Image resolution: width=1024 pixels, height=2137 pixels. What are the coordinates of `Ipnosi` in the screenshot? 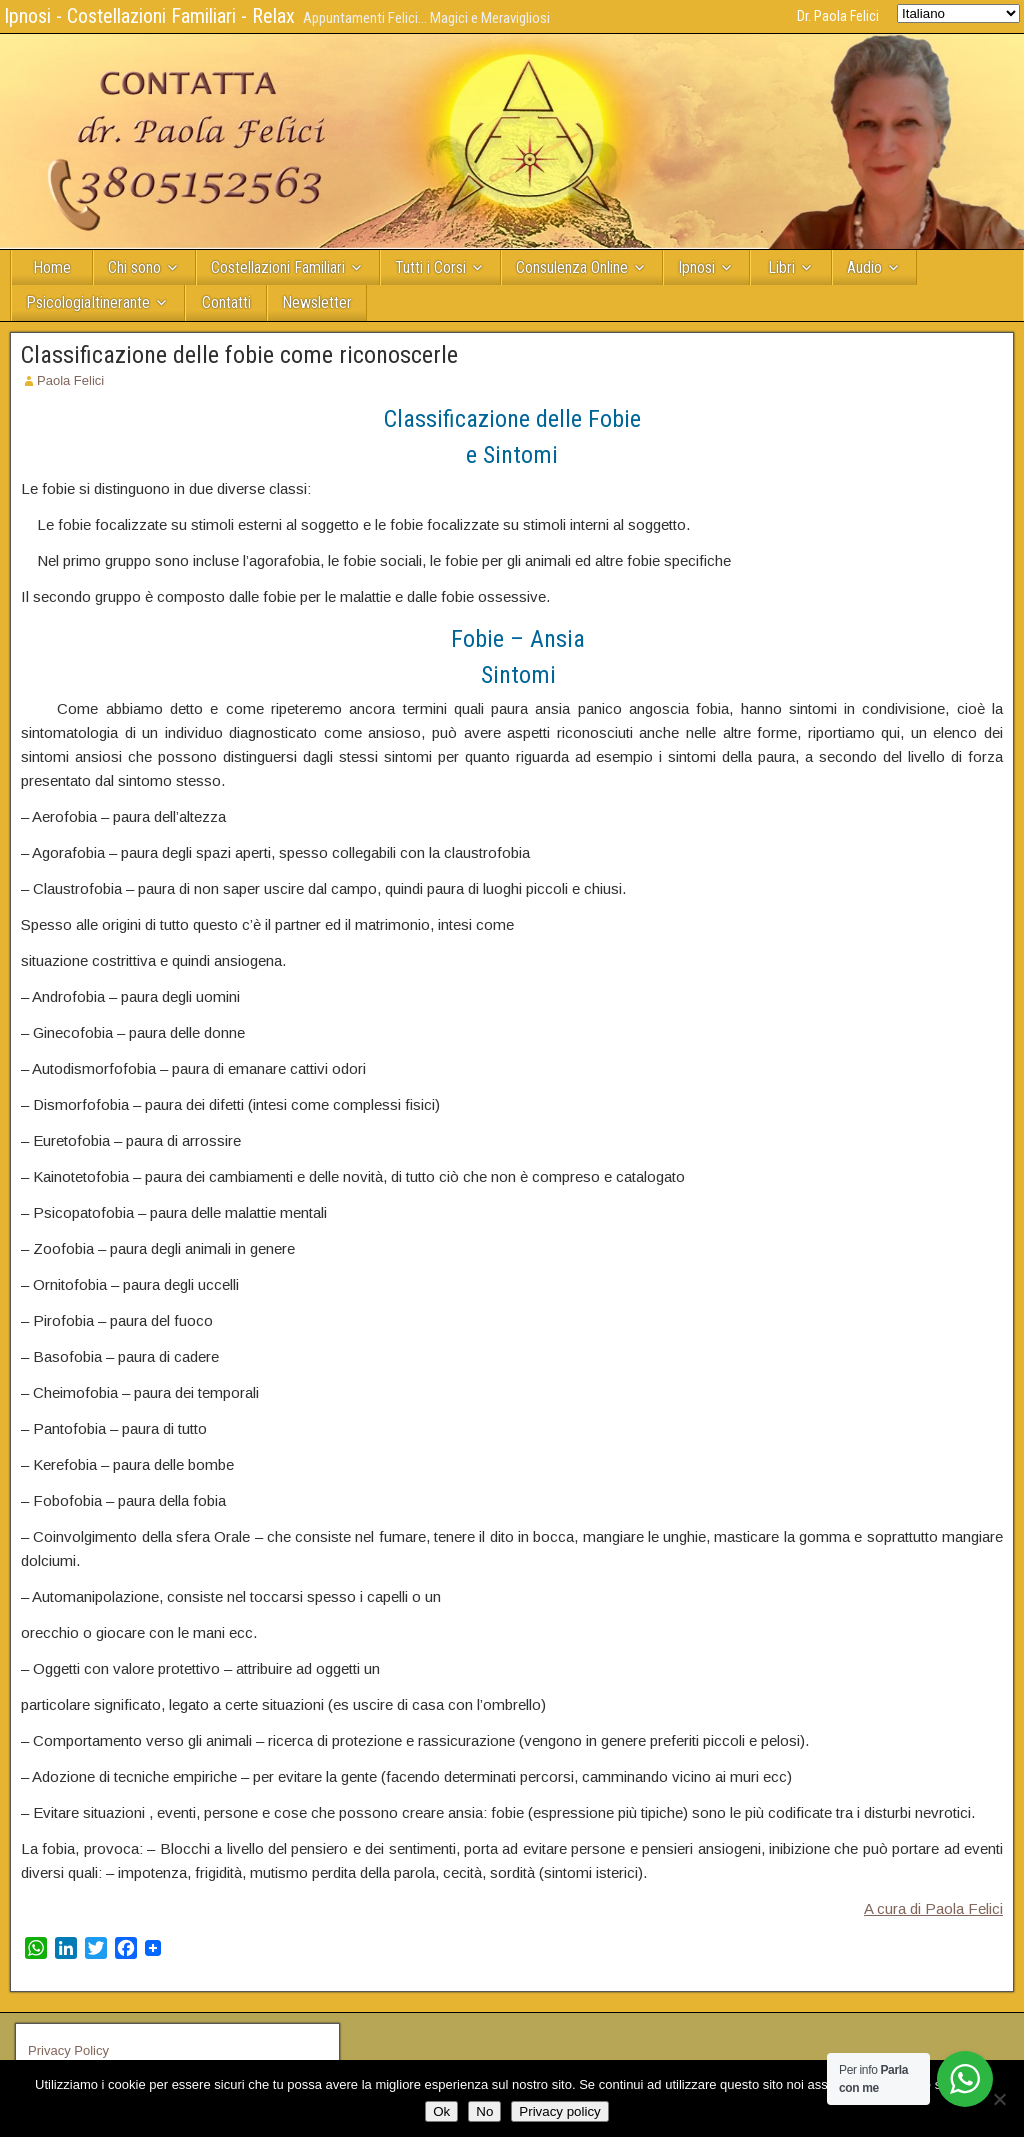 It's located at (696, 267).